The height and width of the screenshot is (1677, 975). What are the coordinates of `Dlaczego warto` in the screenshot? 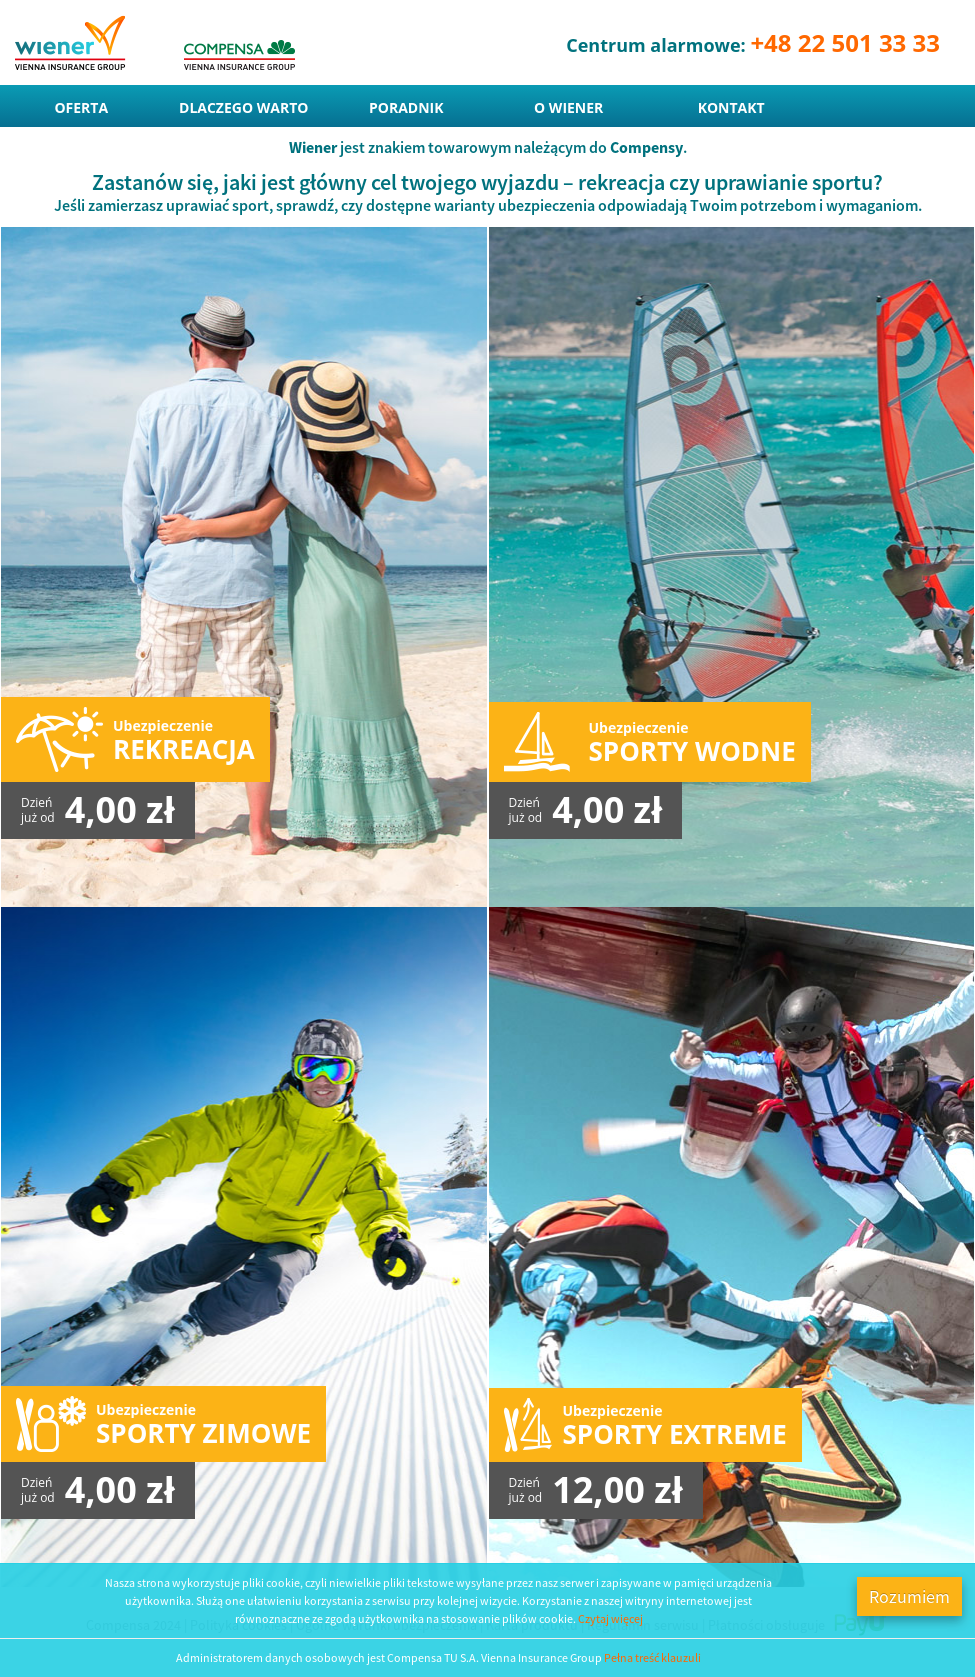 It's located at (243, 107).